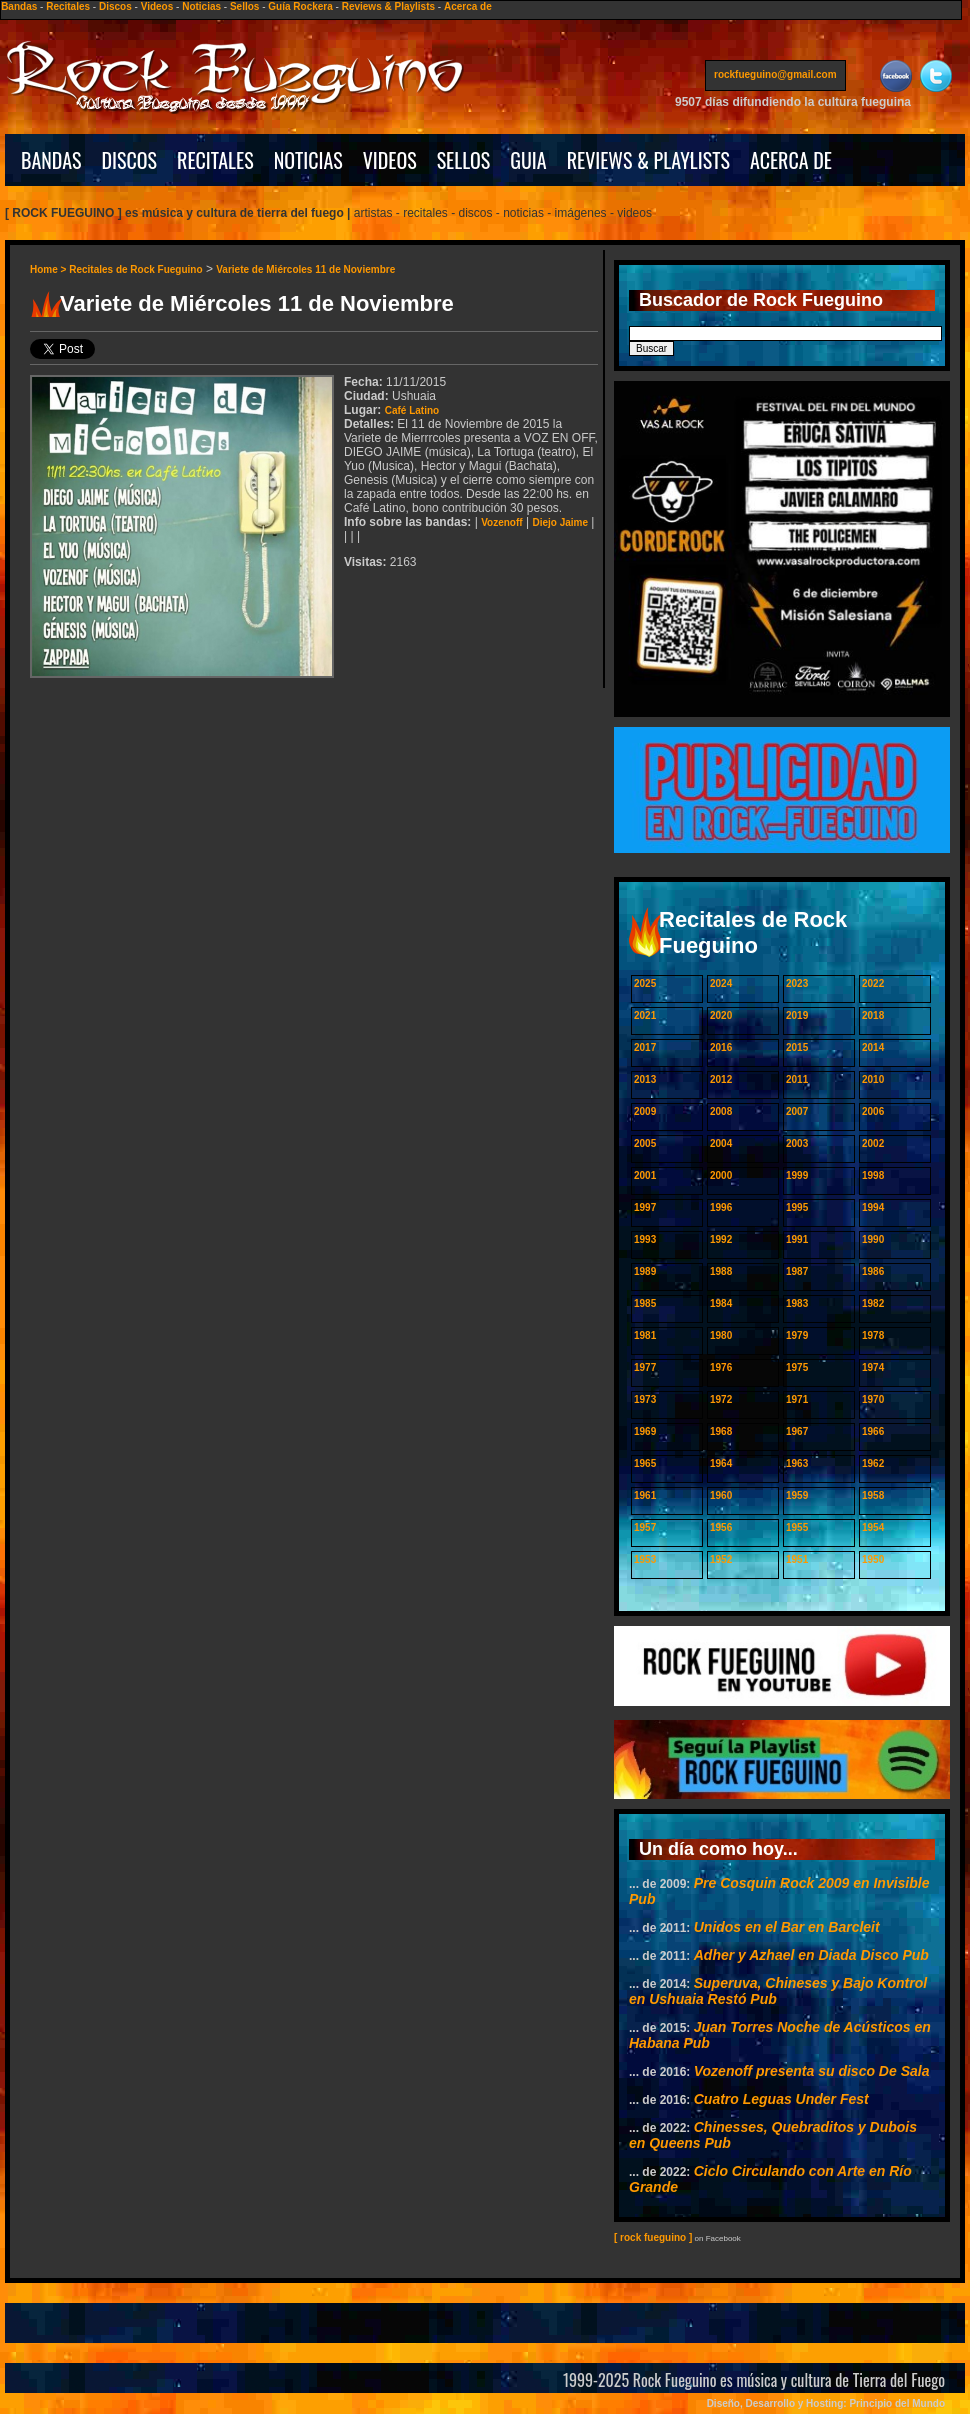 The image size is (970, 2414). Describe the element at coordinates (645, 1207) in the screenshot. I see `1997` at that location.